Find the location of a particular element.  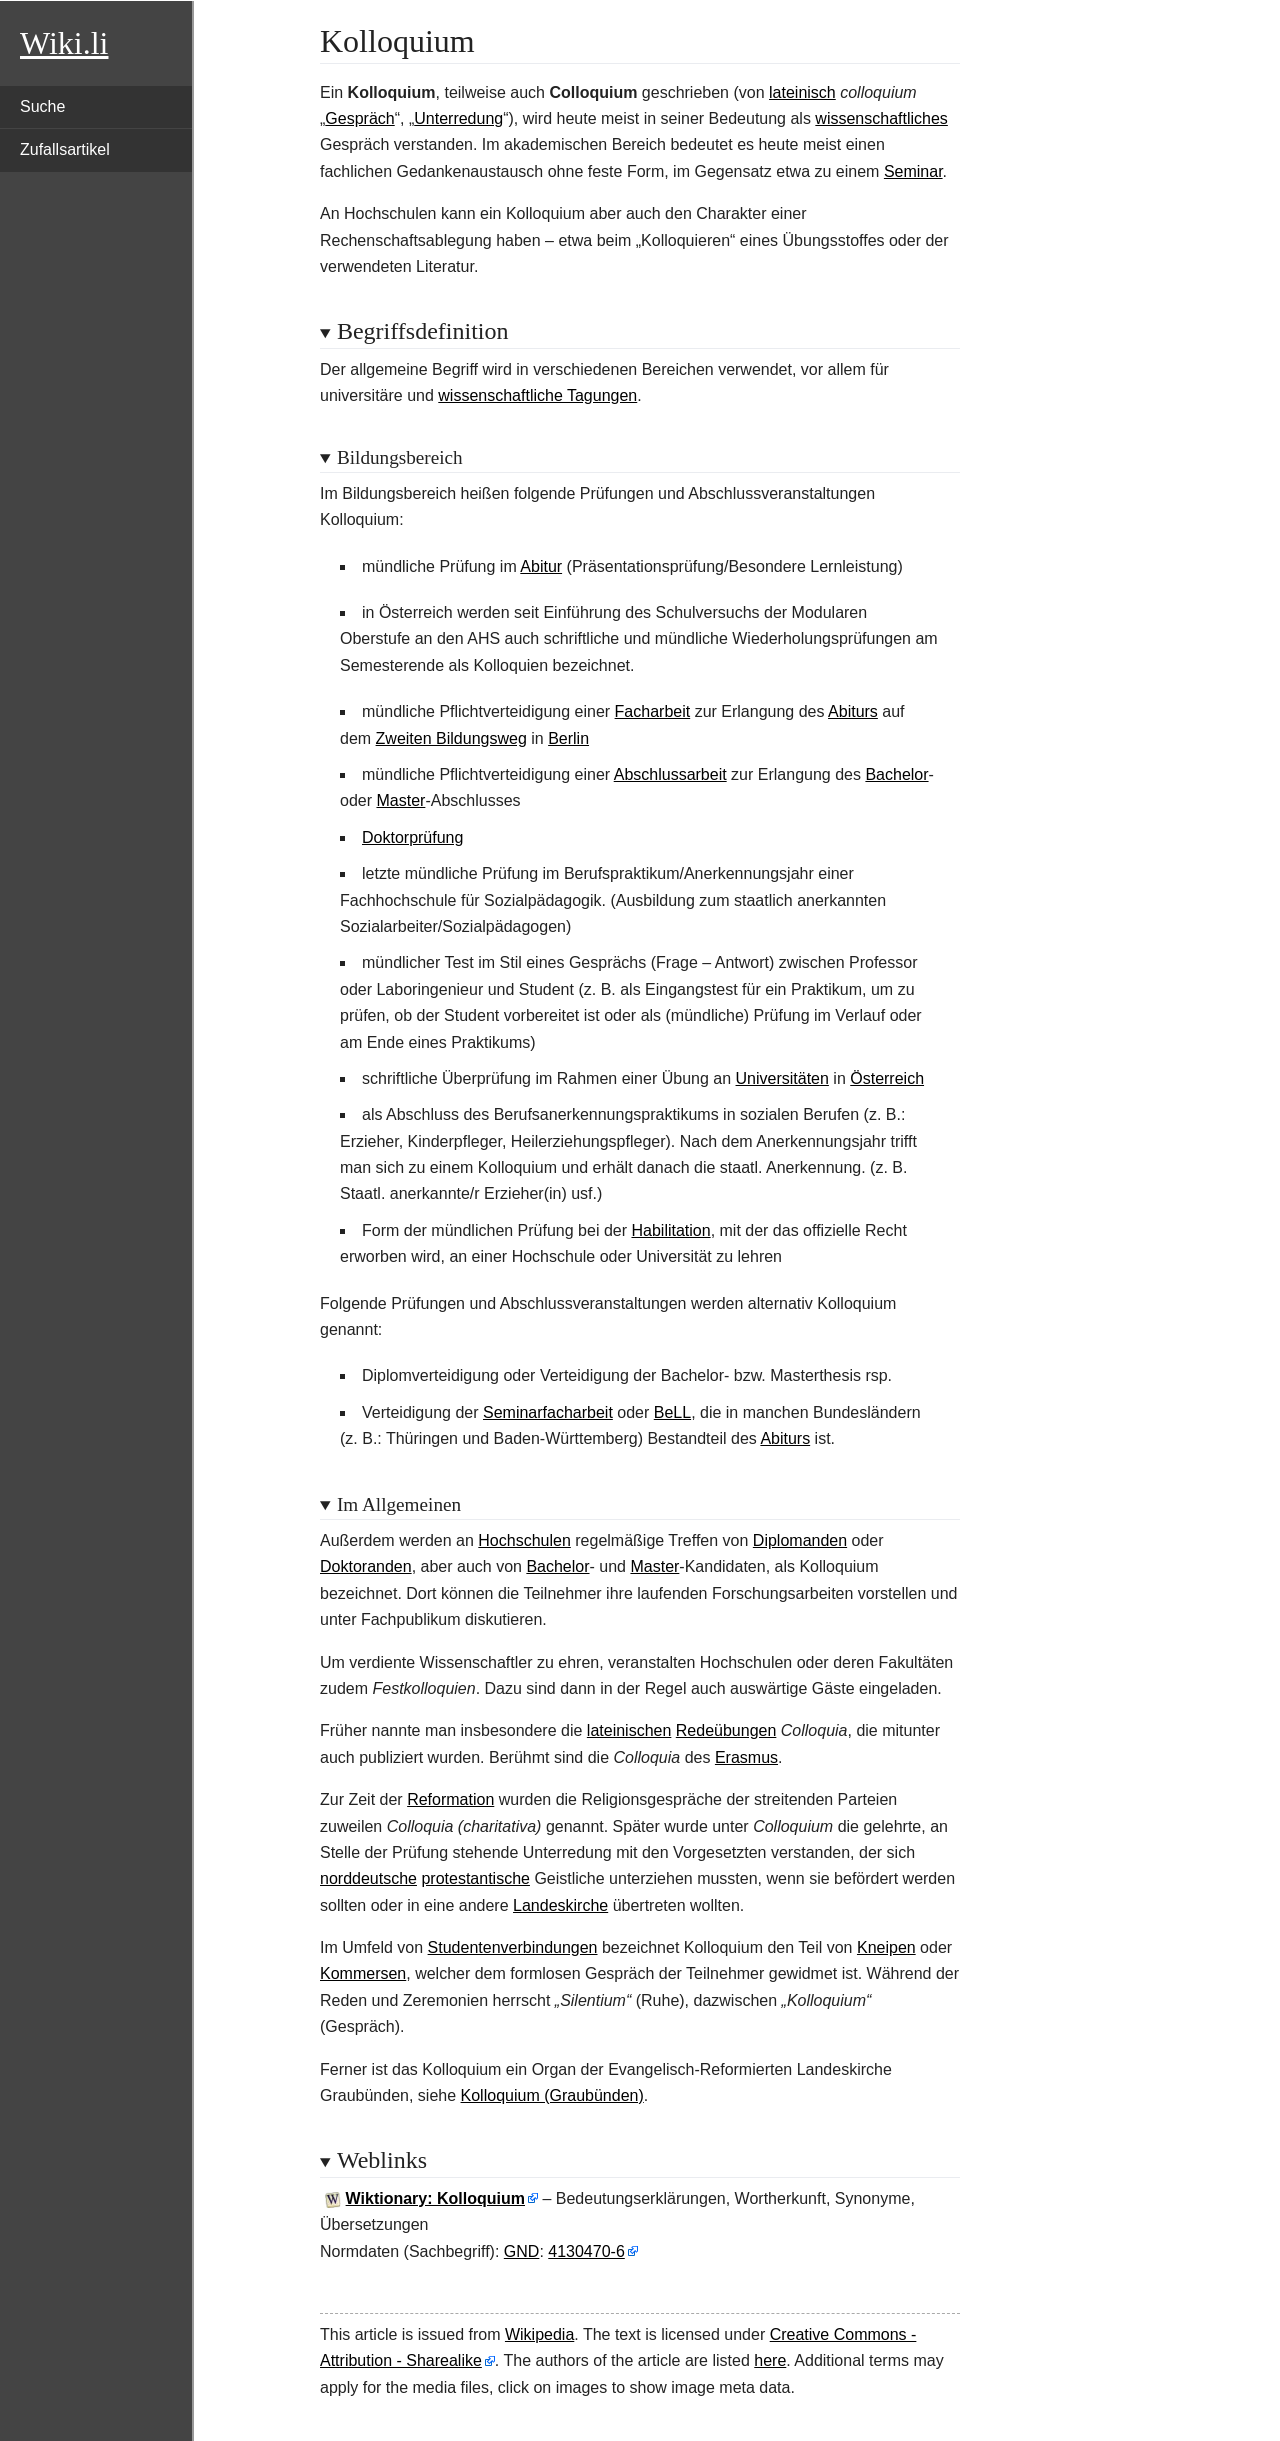

lateinisch is located at coordinates (802, 92).